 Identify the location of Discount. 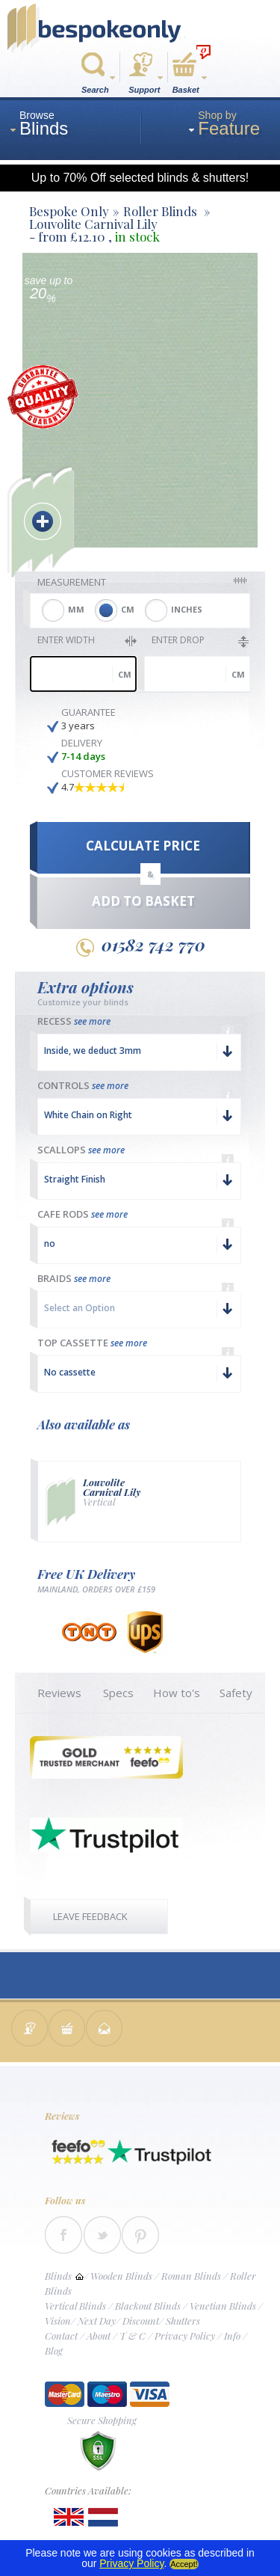
(140, 2320).